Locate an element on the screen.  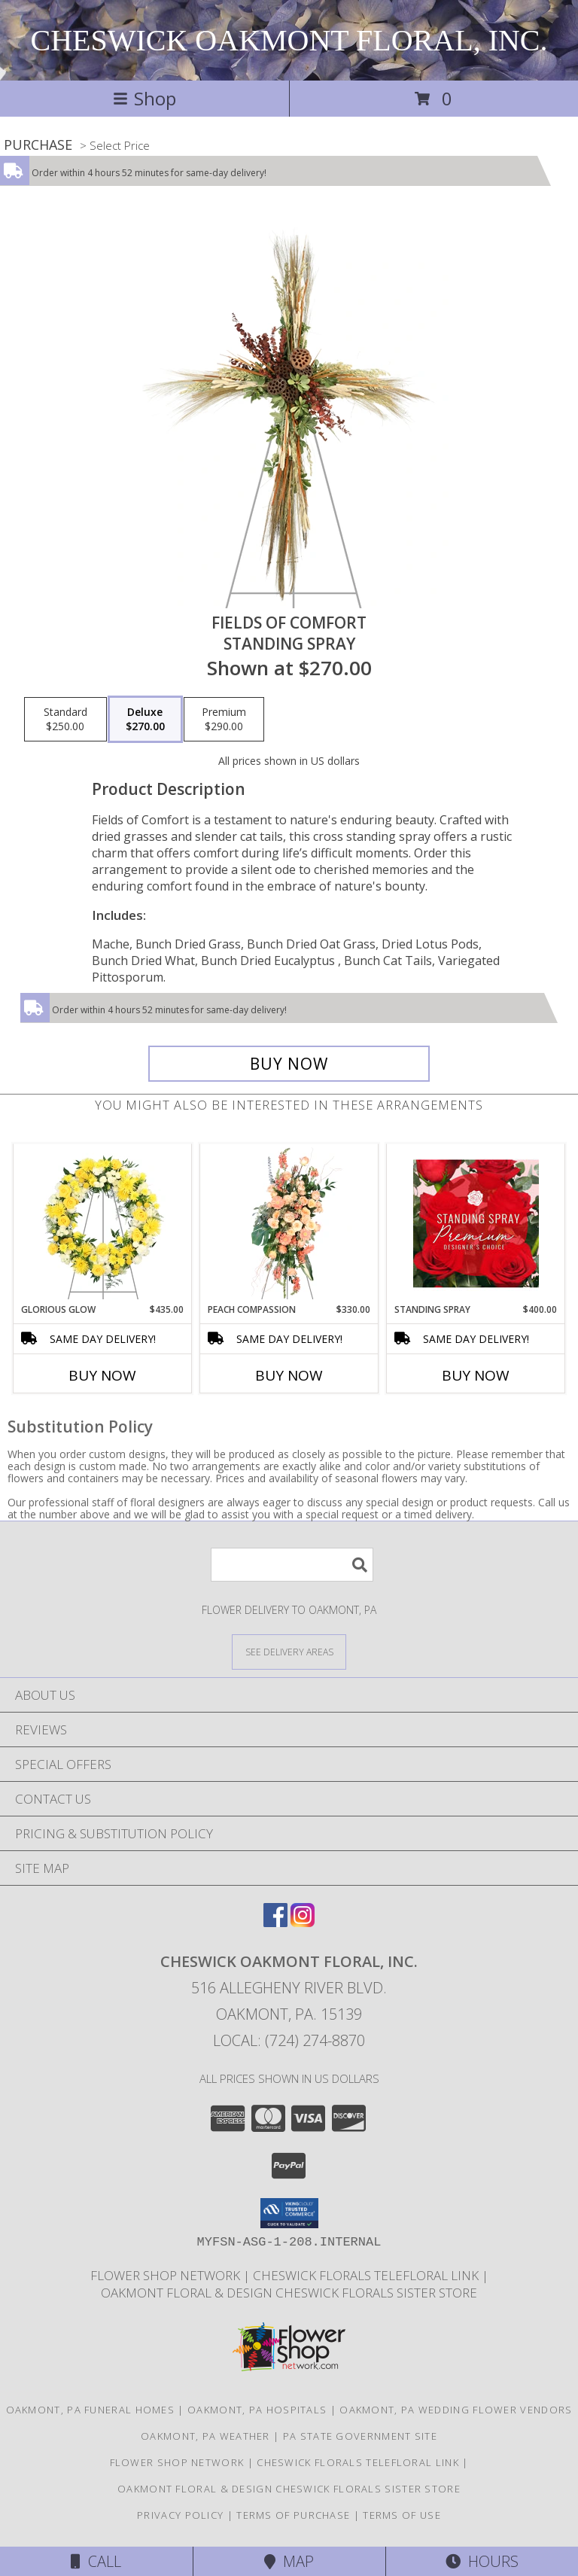
[View Peach Compassion Standing Spray Info] is located at coordinates (289, 1223).